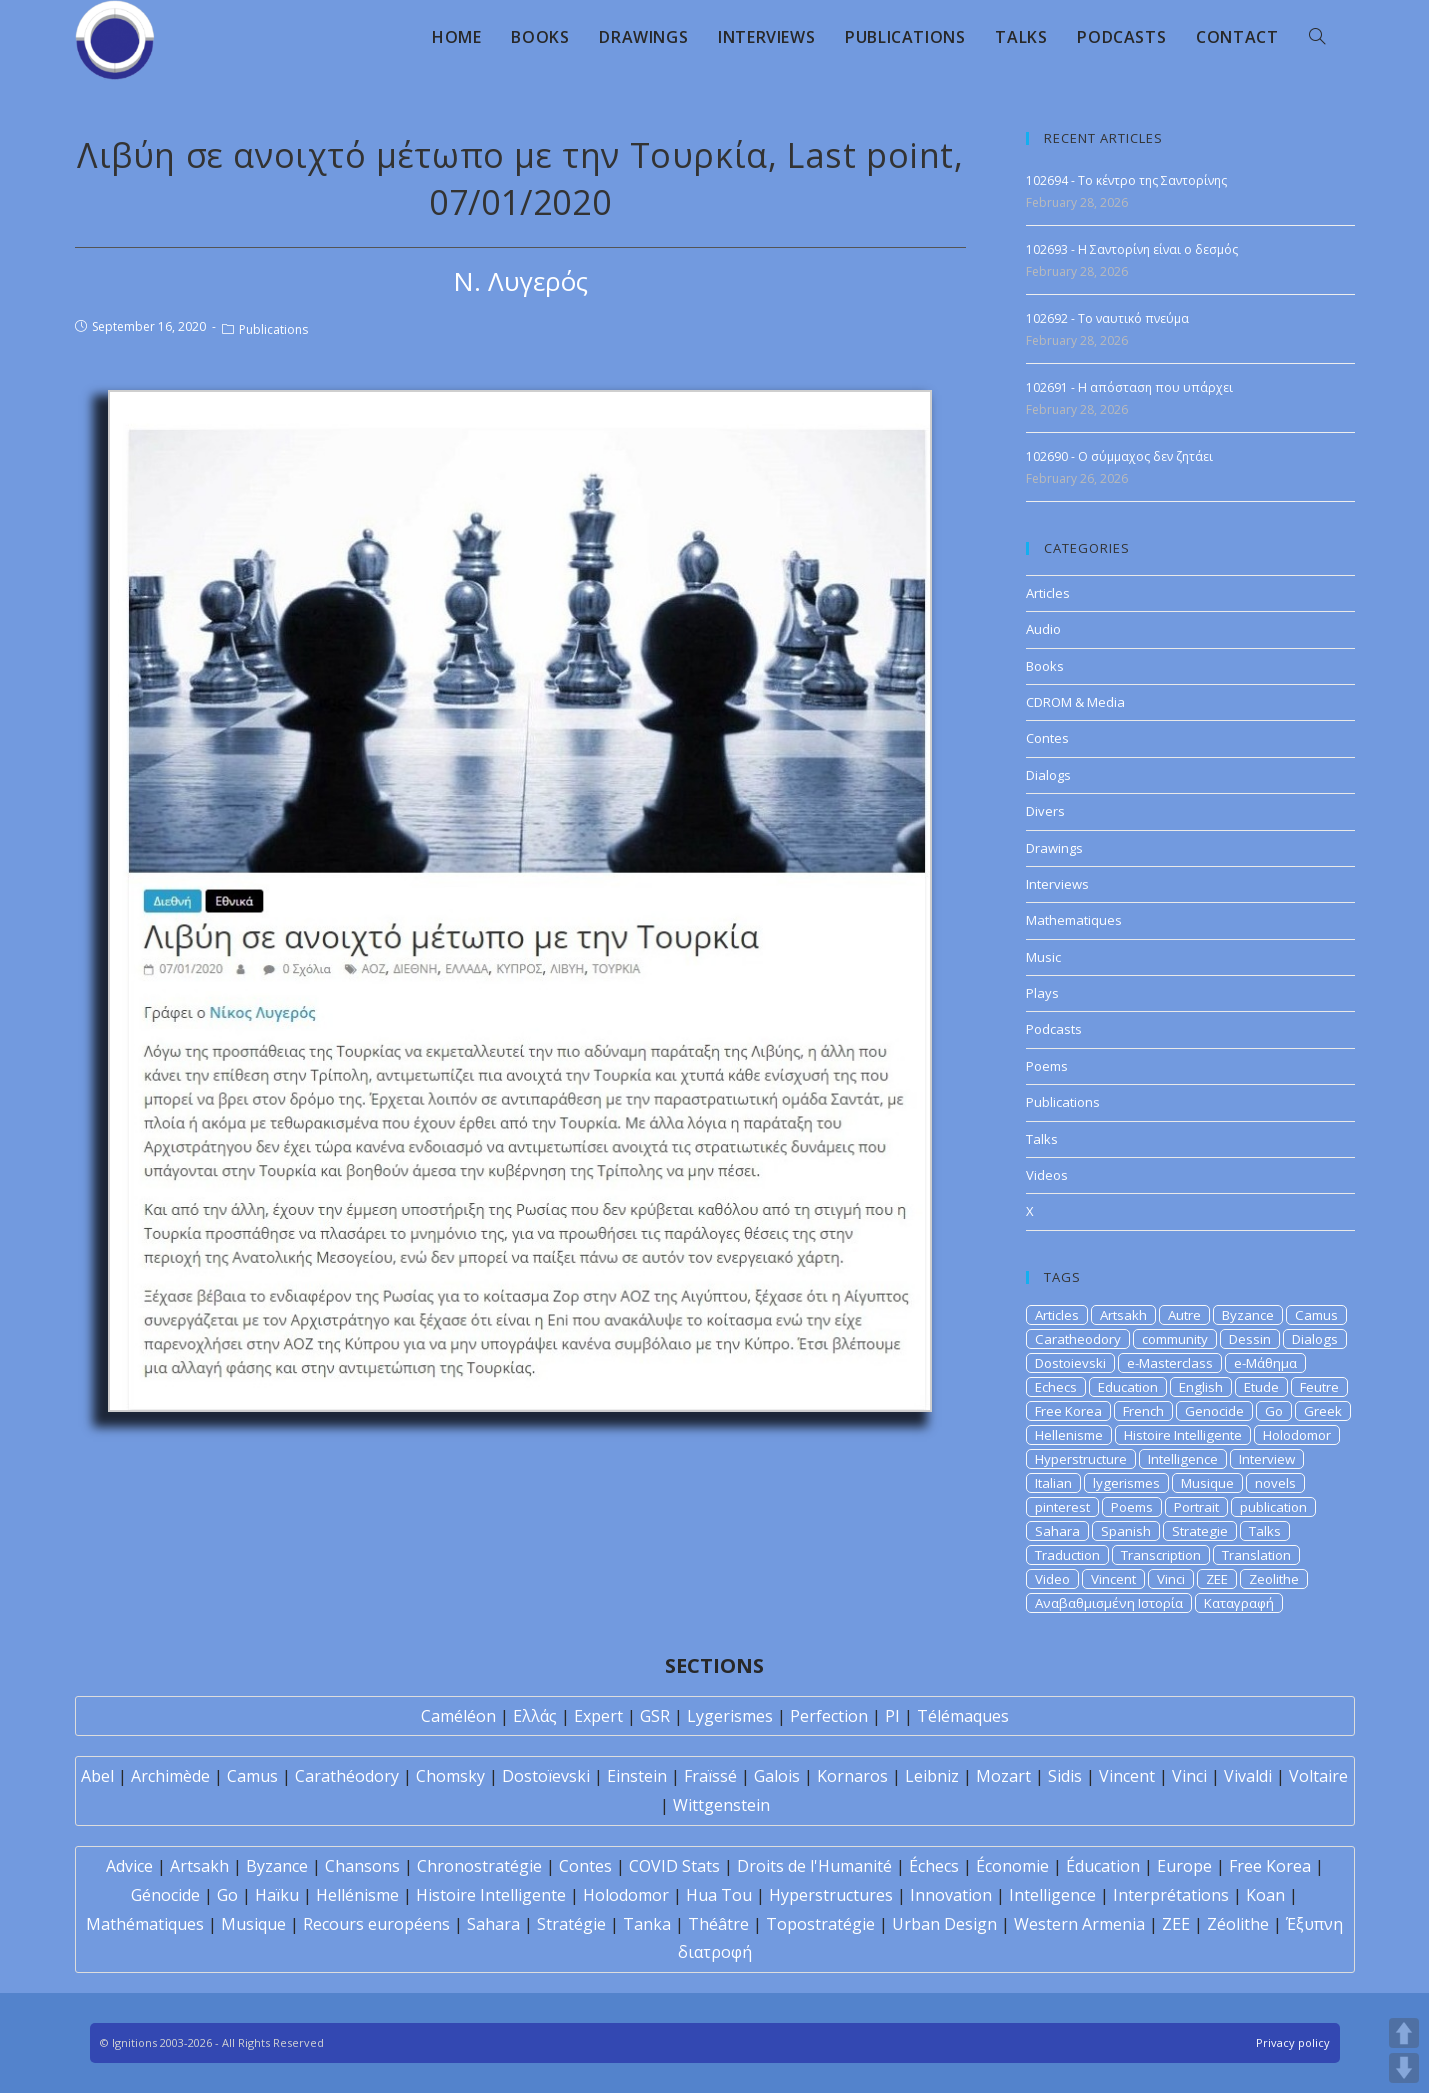 The image size is (1429, 2093). I want to click on Drawings, so click(1054, 848).